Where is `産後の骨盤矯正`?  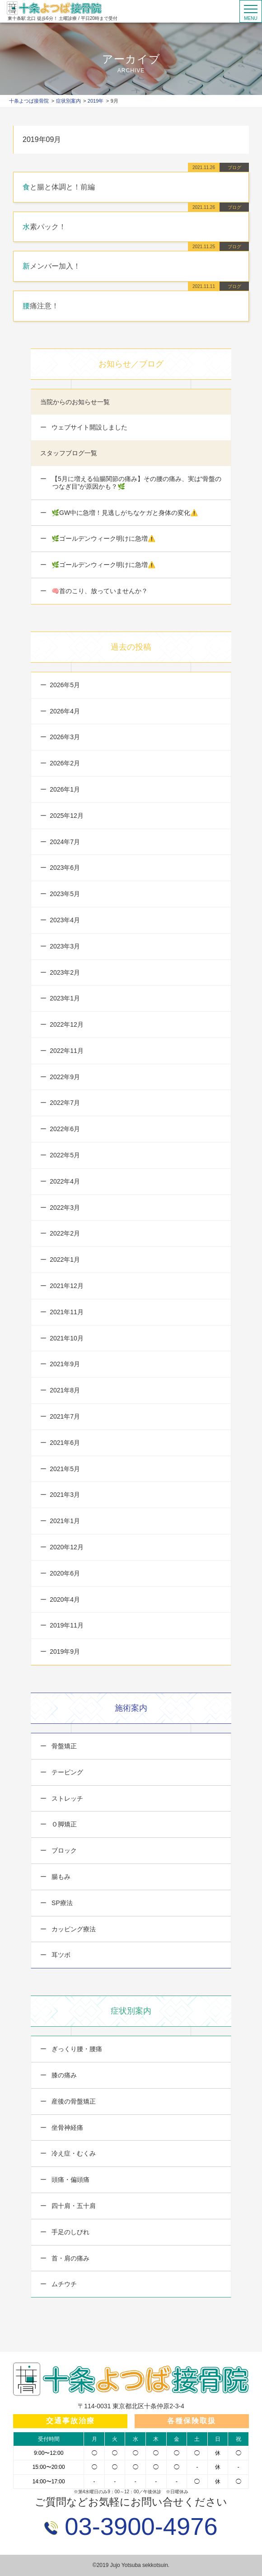 産後の骨盤矯正 is located at coordinates (73, 2101).